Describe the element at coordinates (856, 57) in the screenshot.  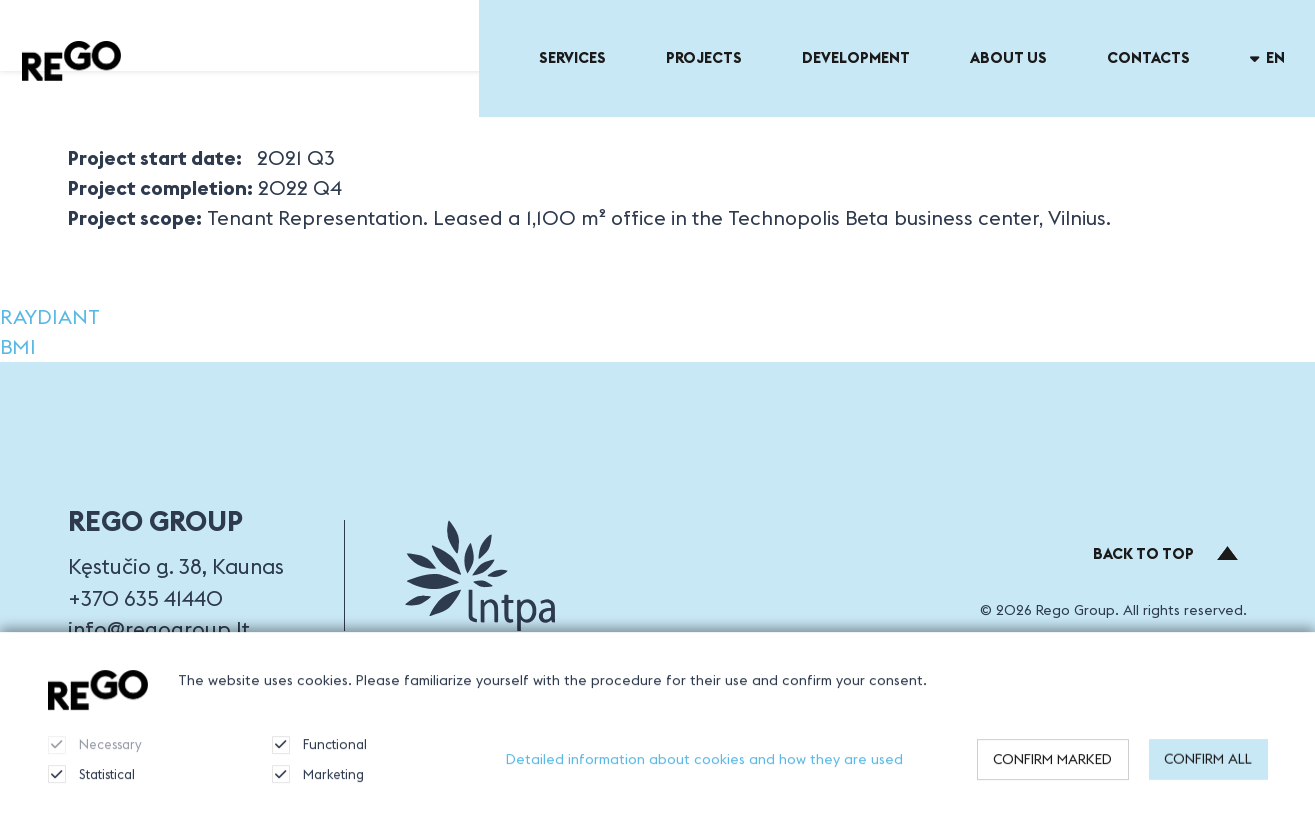
I see `Development` at that location.